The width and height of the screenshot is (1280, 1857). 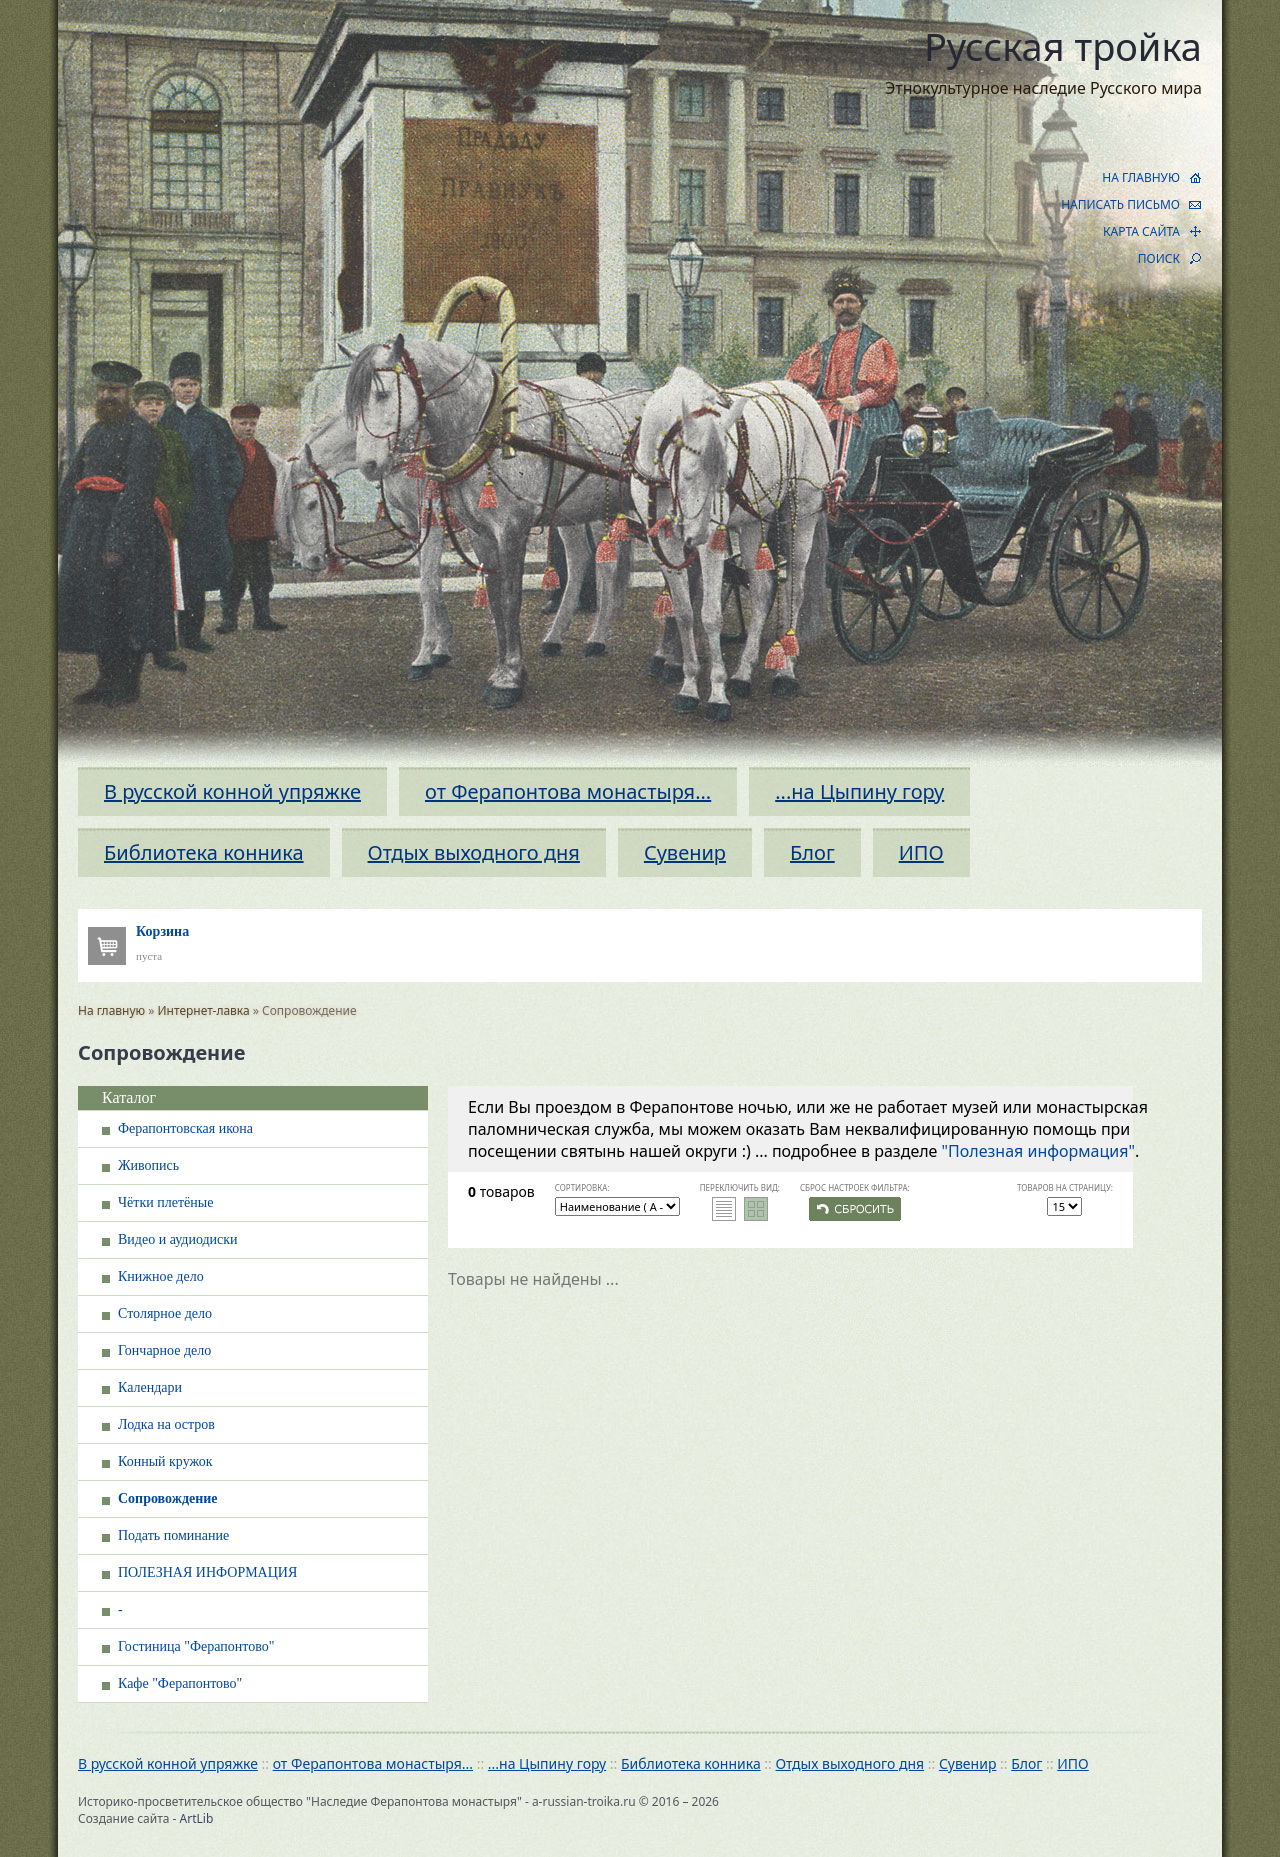 I want to click on ...на Цыпину гору, so click(x=859, y=791).